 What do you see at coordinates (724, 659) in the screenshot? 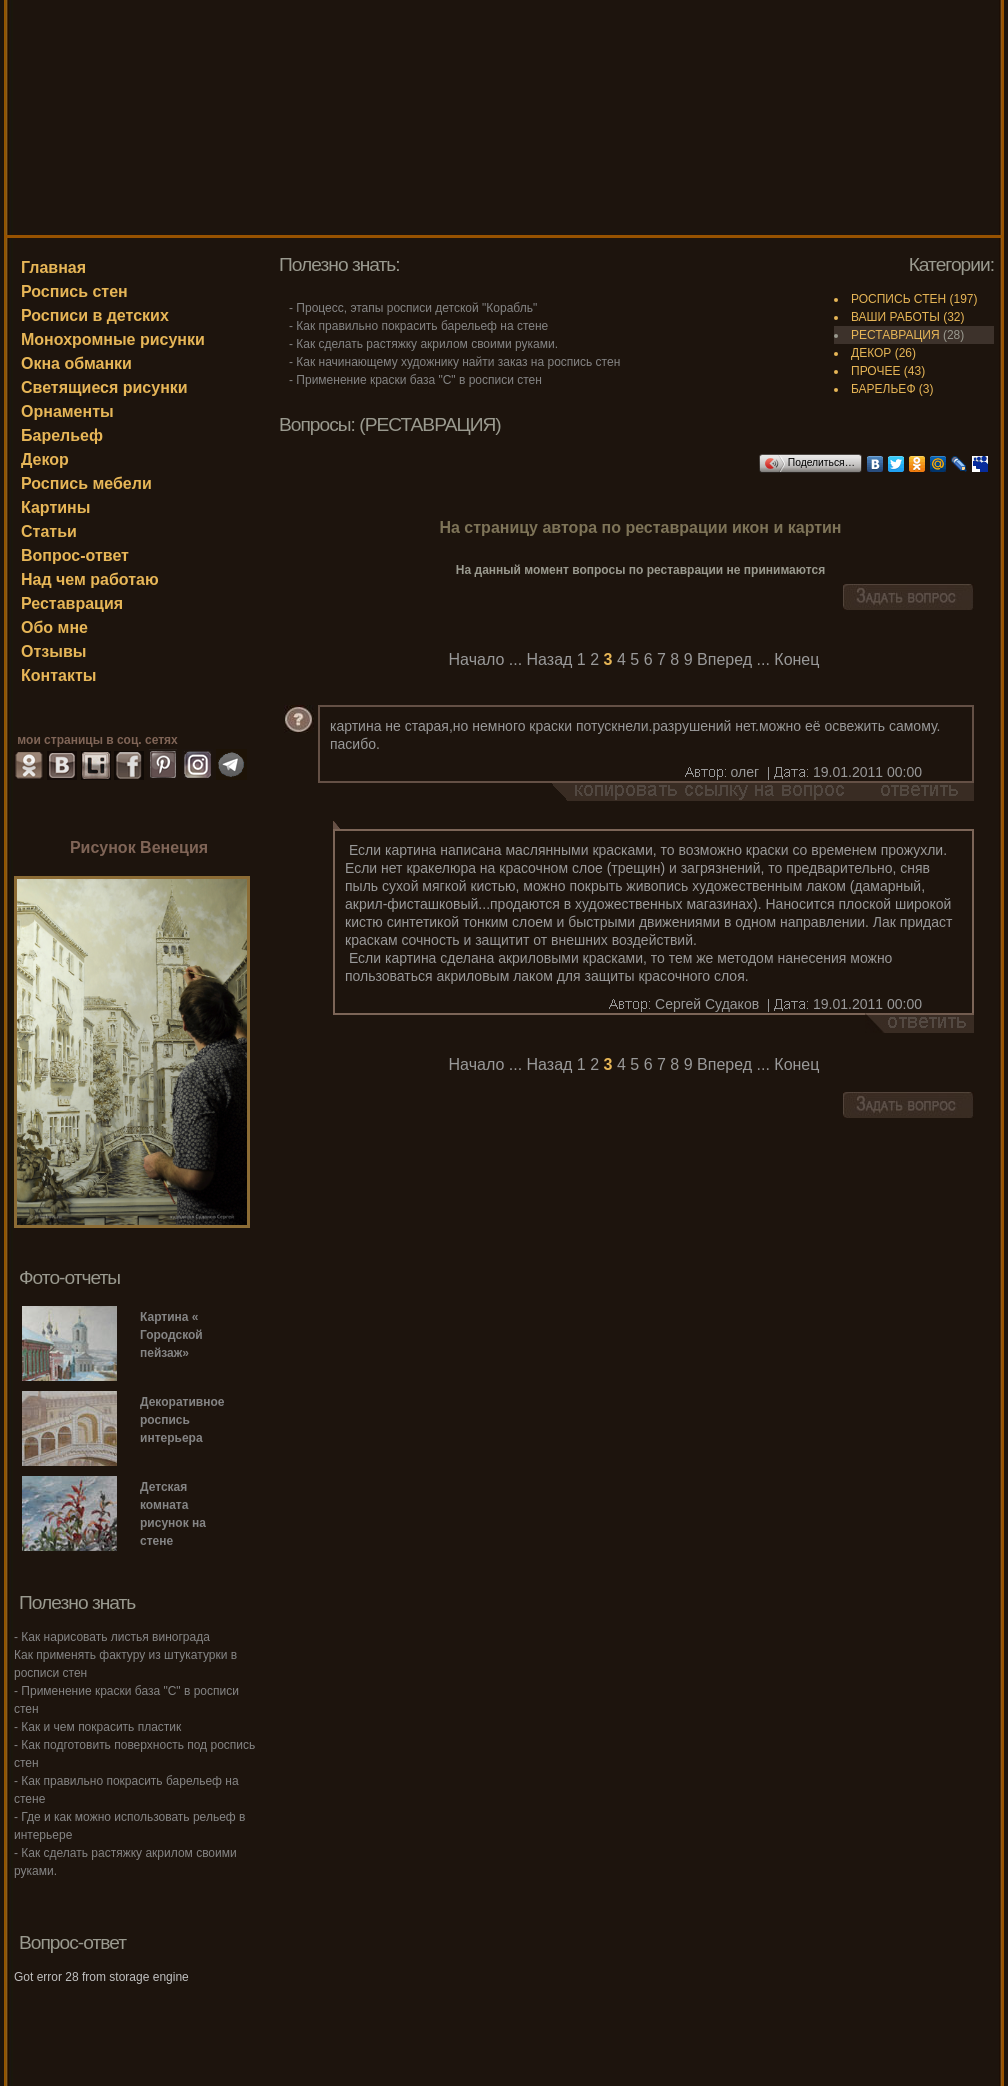
I see `Вперед` at bounding box center [724, 659].